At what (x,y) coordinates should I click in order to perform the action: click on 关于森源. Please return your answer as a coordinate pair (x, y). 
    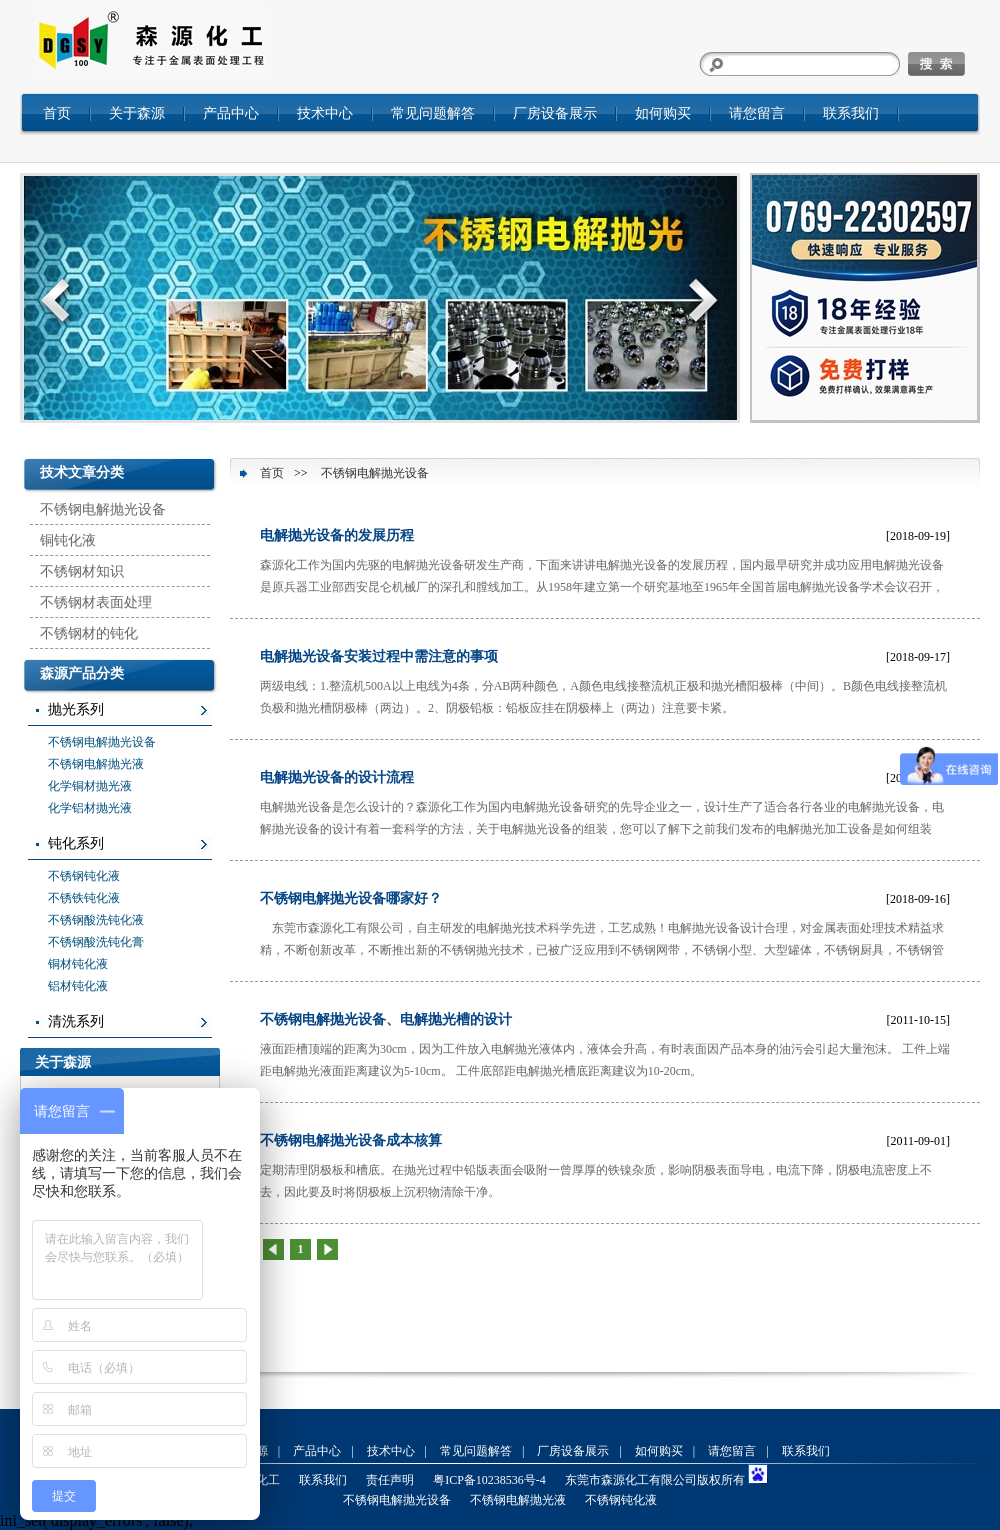
    Looking at the image, I should click on (137, 113).